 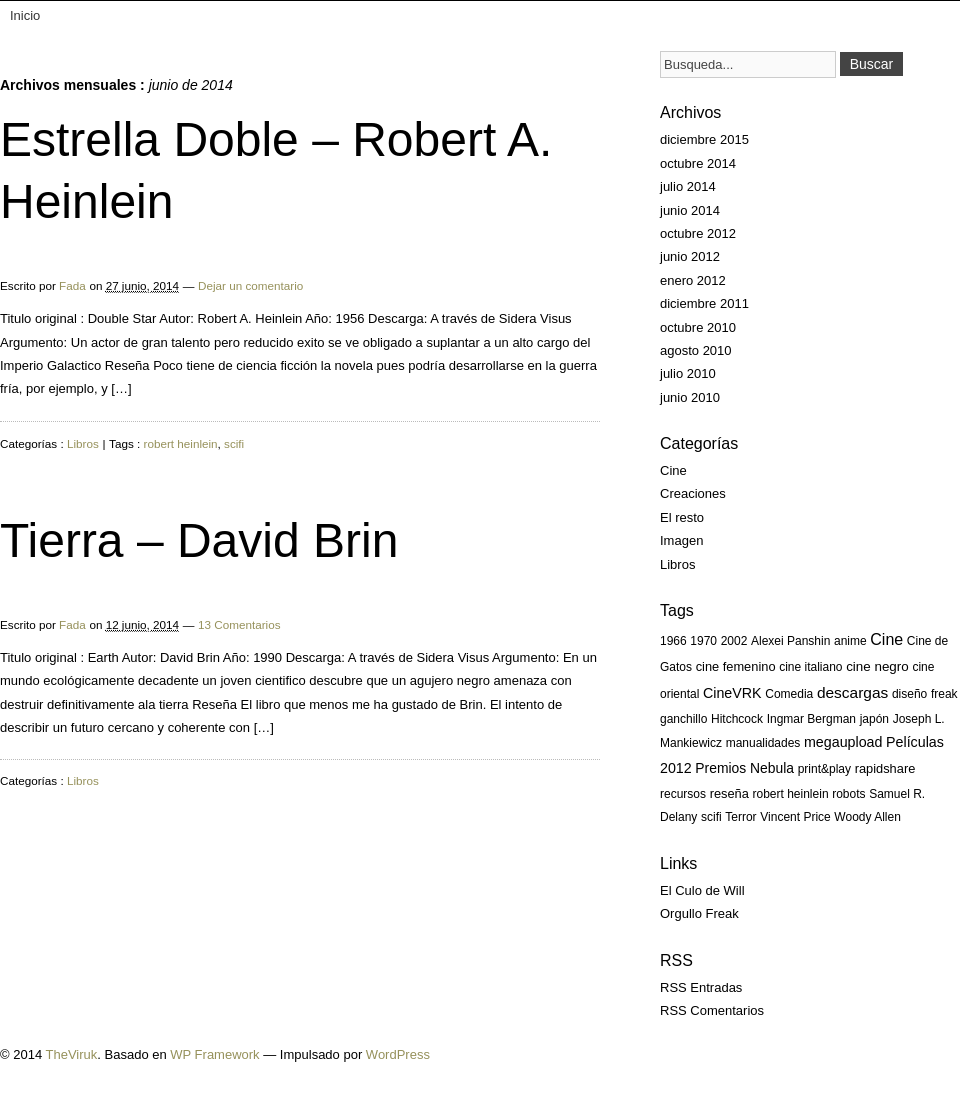 What do you see at coordinates (698, 163) in the screenshot?
I see `octubre 2014` at bounding box center [698, 163].